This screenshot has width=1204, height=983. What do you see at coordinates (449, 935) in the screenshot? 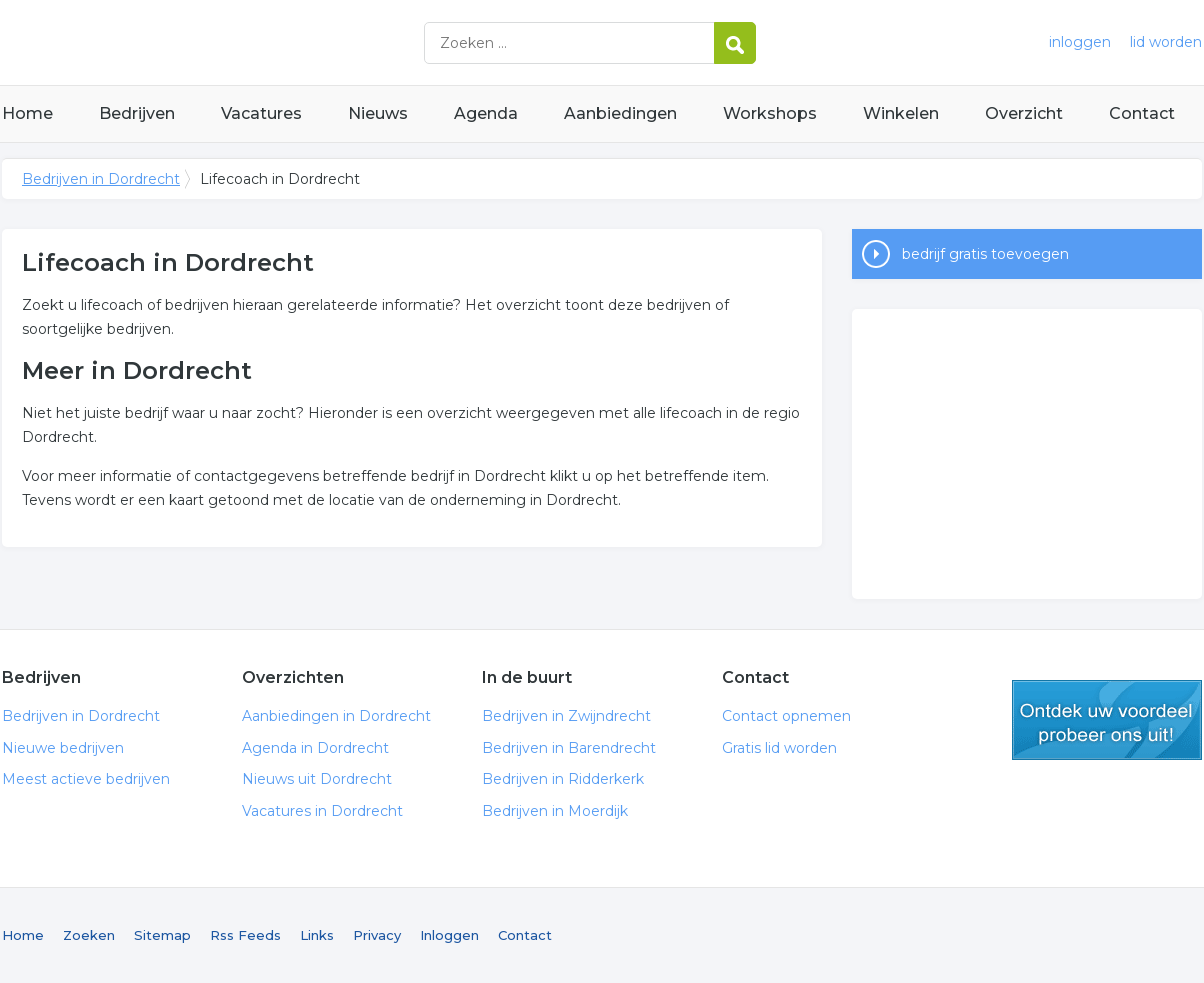
I see `Inloggen` at bounding box center [449, 935].